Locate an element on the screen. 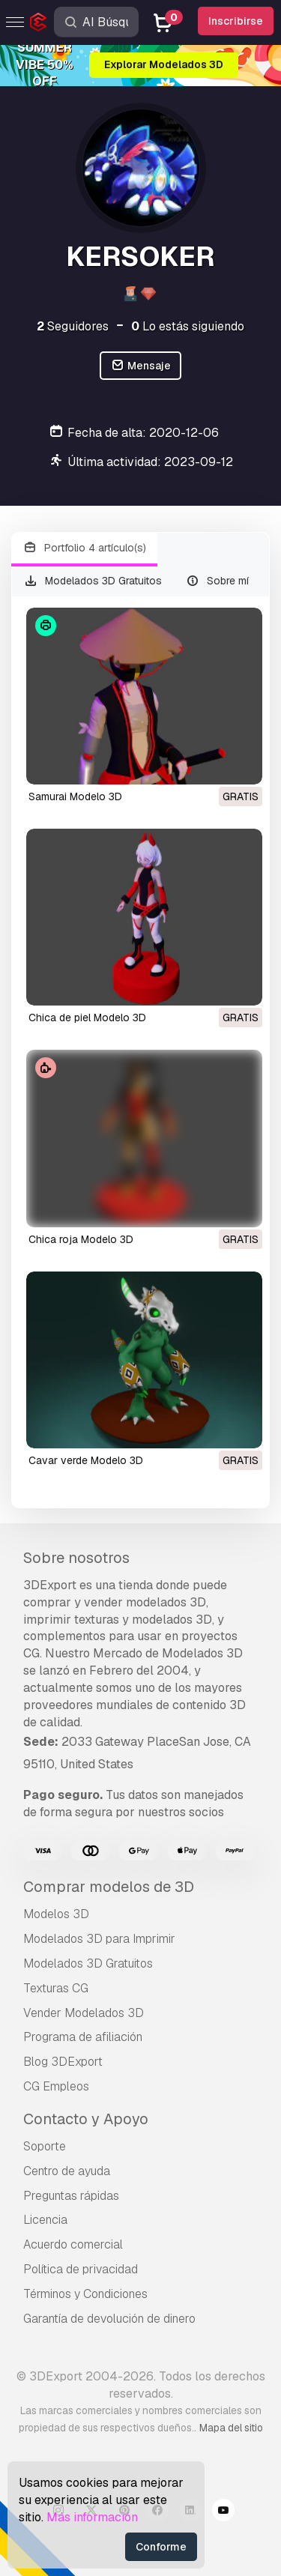  Soporte is located at coordinates (44, 2146).